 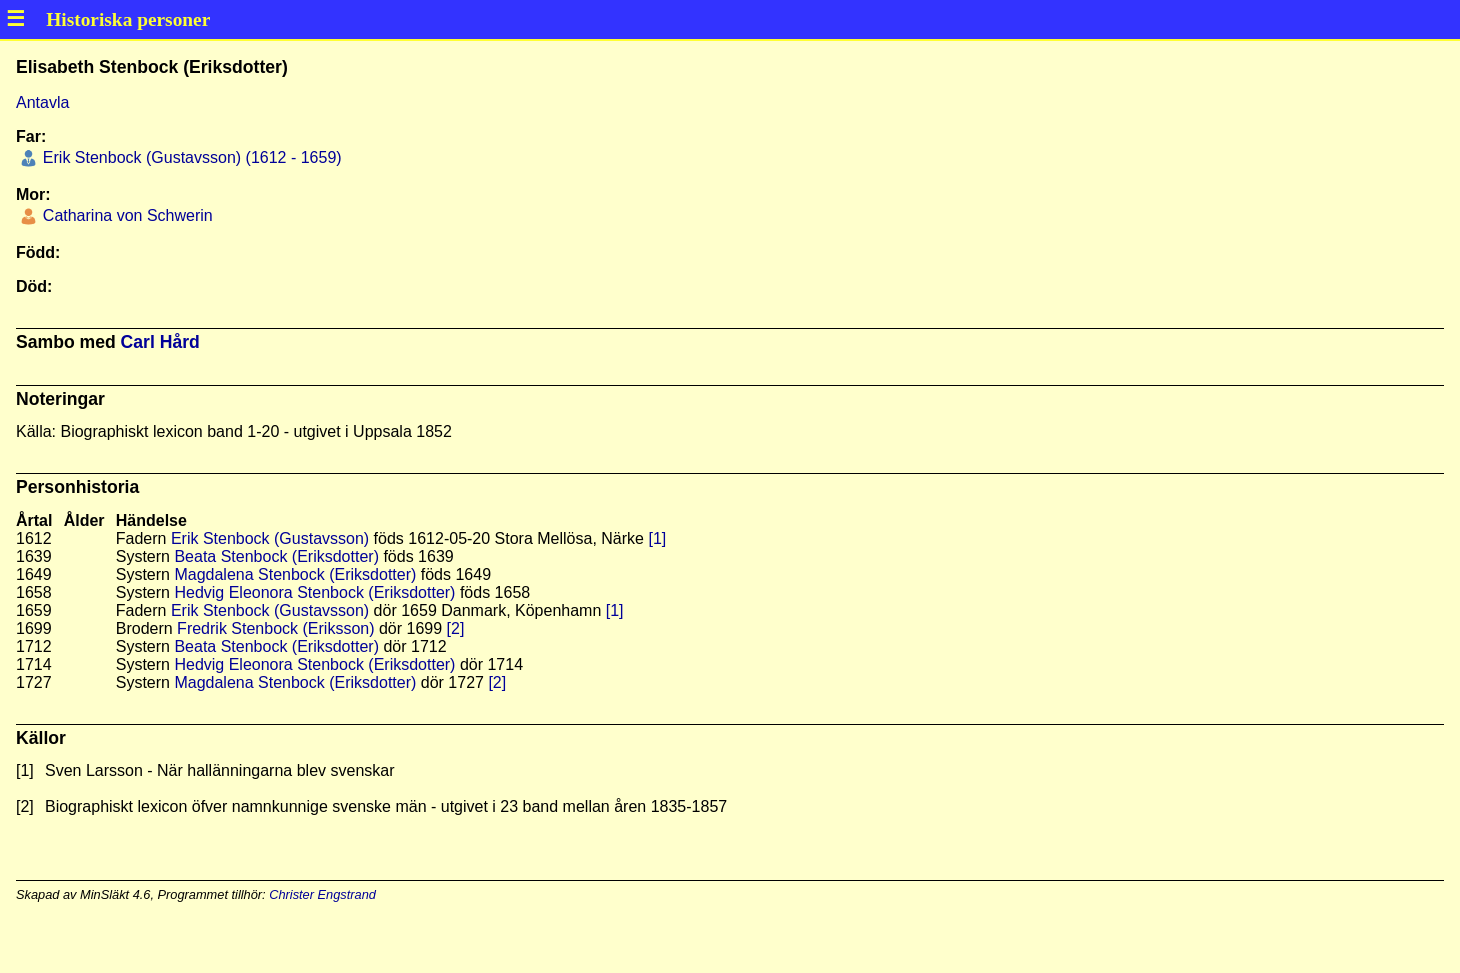 I want to click on Antavla, so click(x=42, y=102).